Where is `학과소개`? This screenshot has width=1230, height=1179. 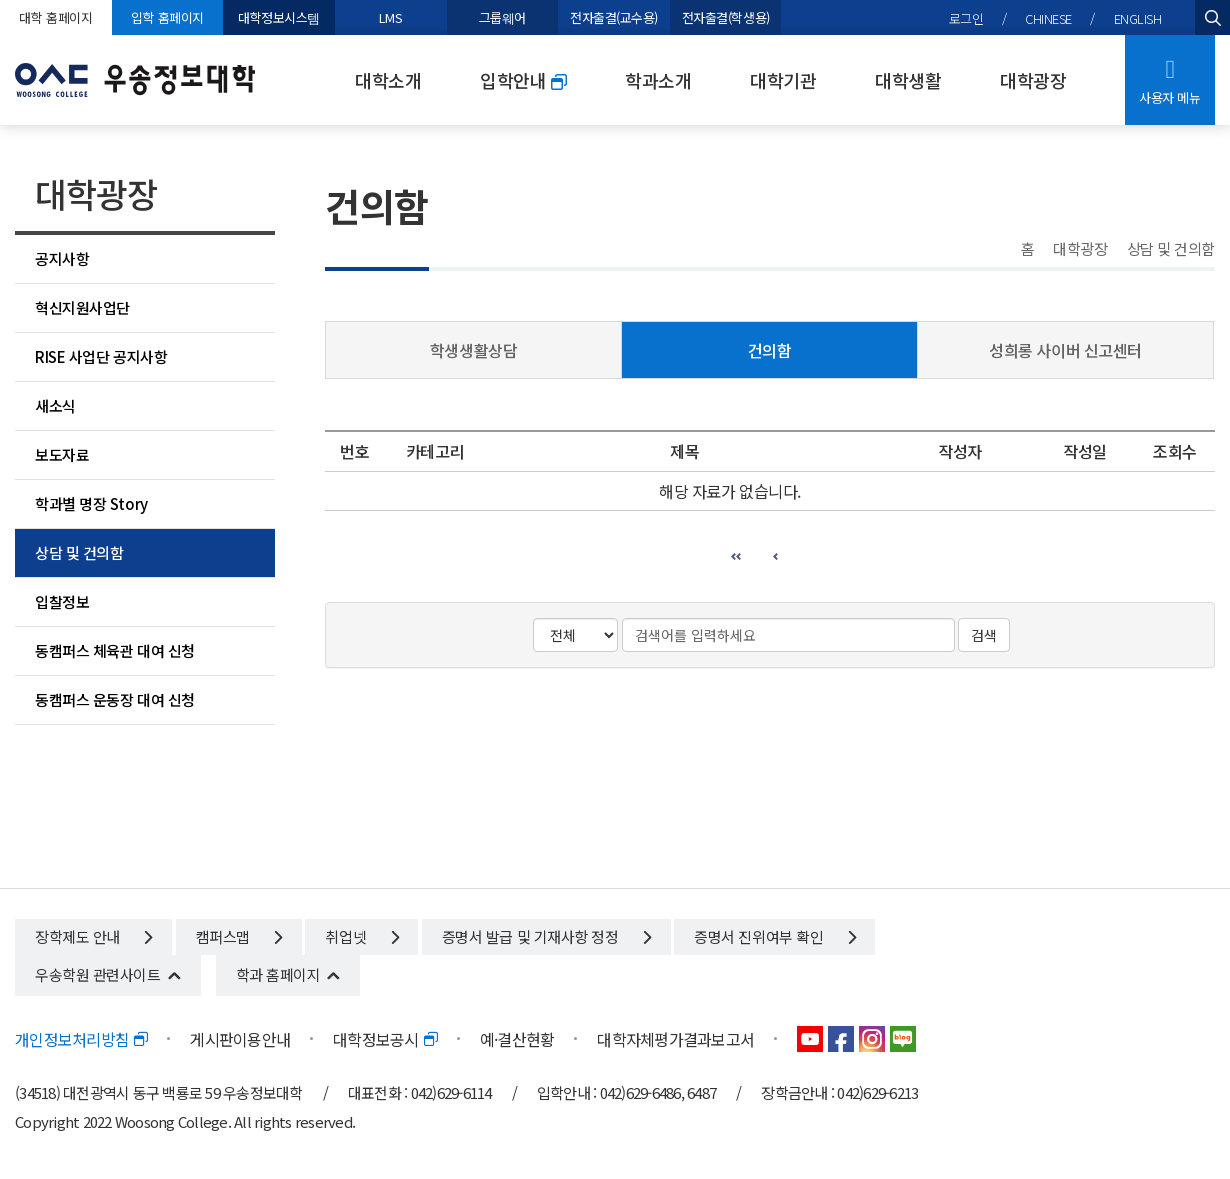 학과소개 is located at coordinates (658, 80).